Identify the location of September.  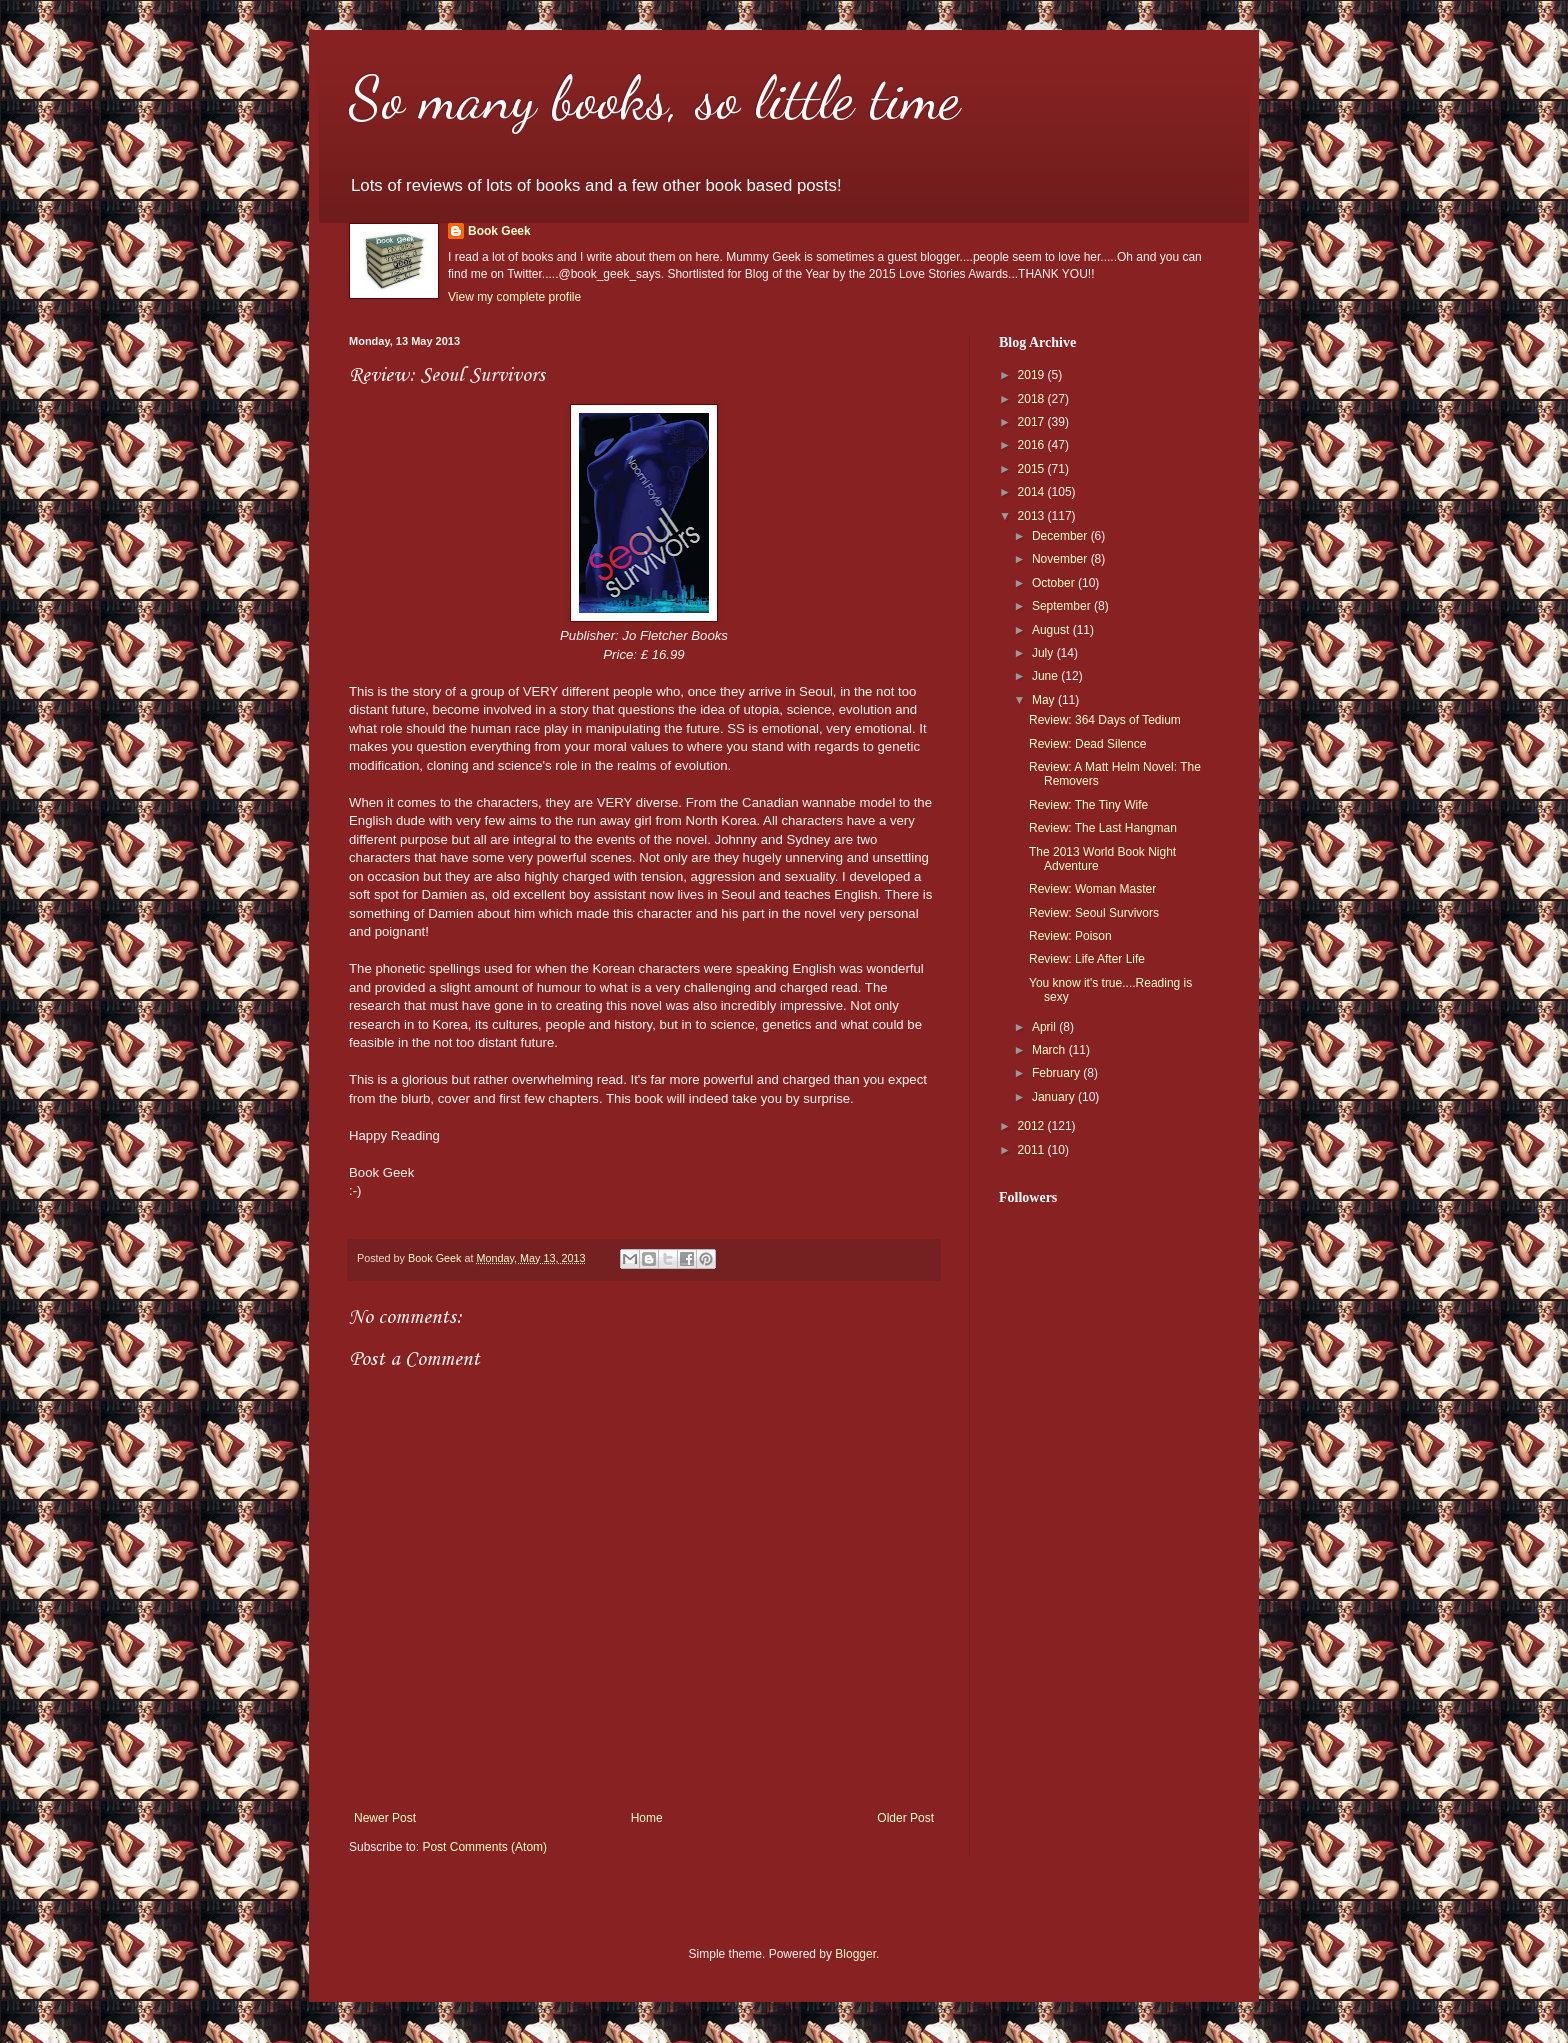
(1063, 606).